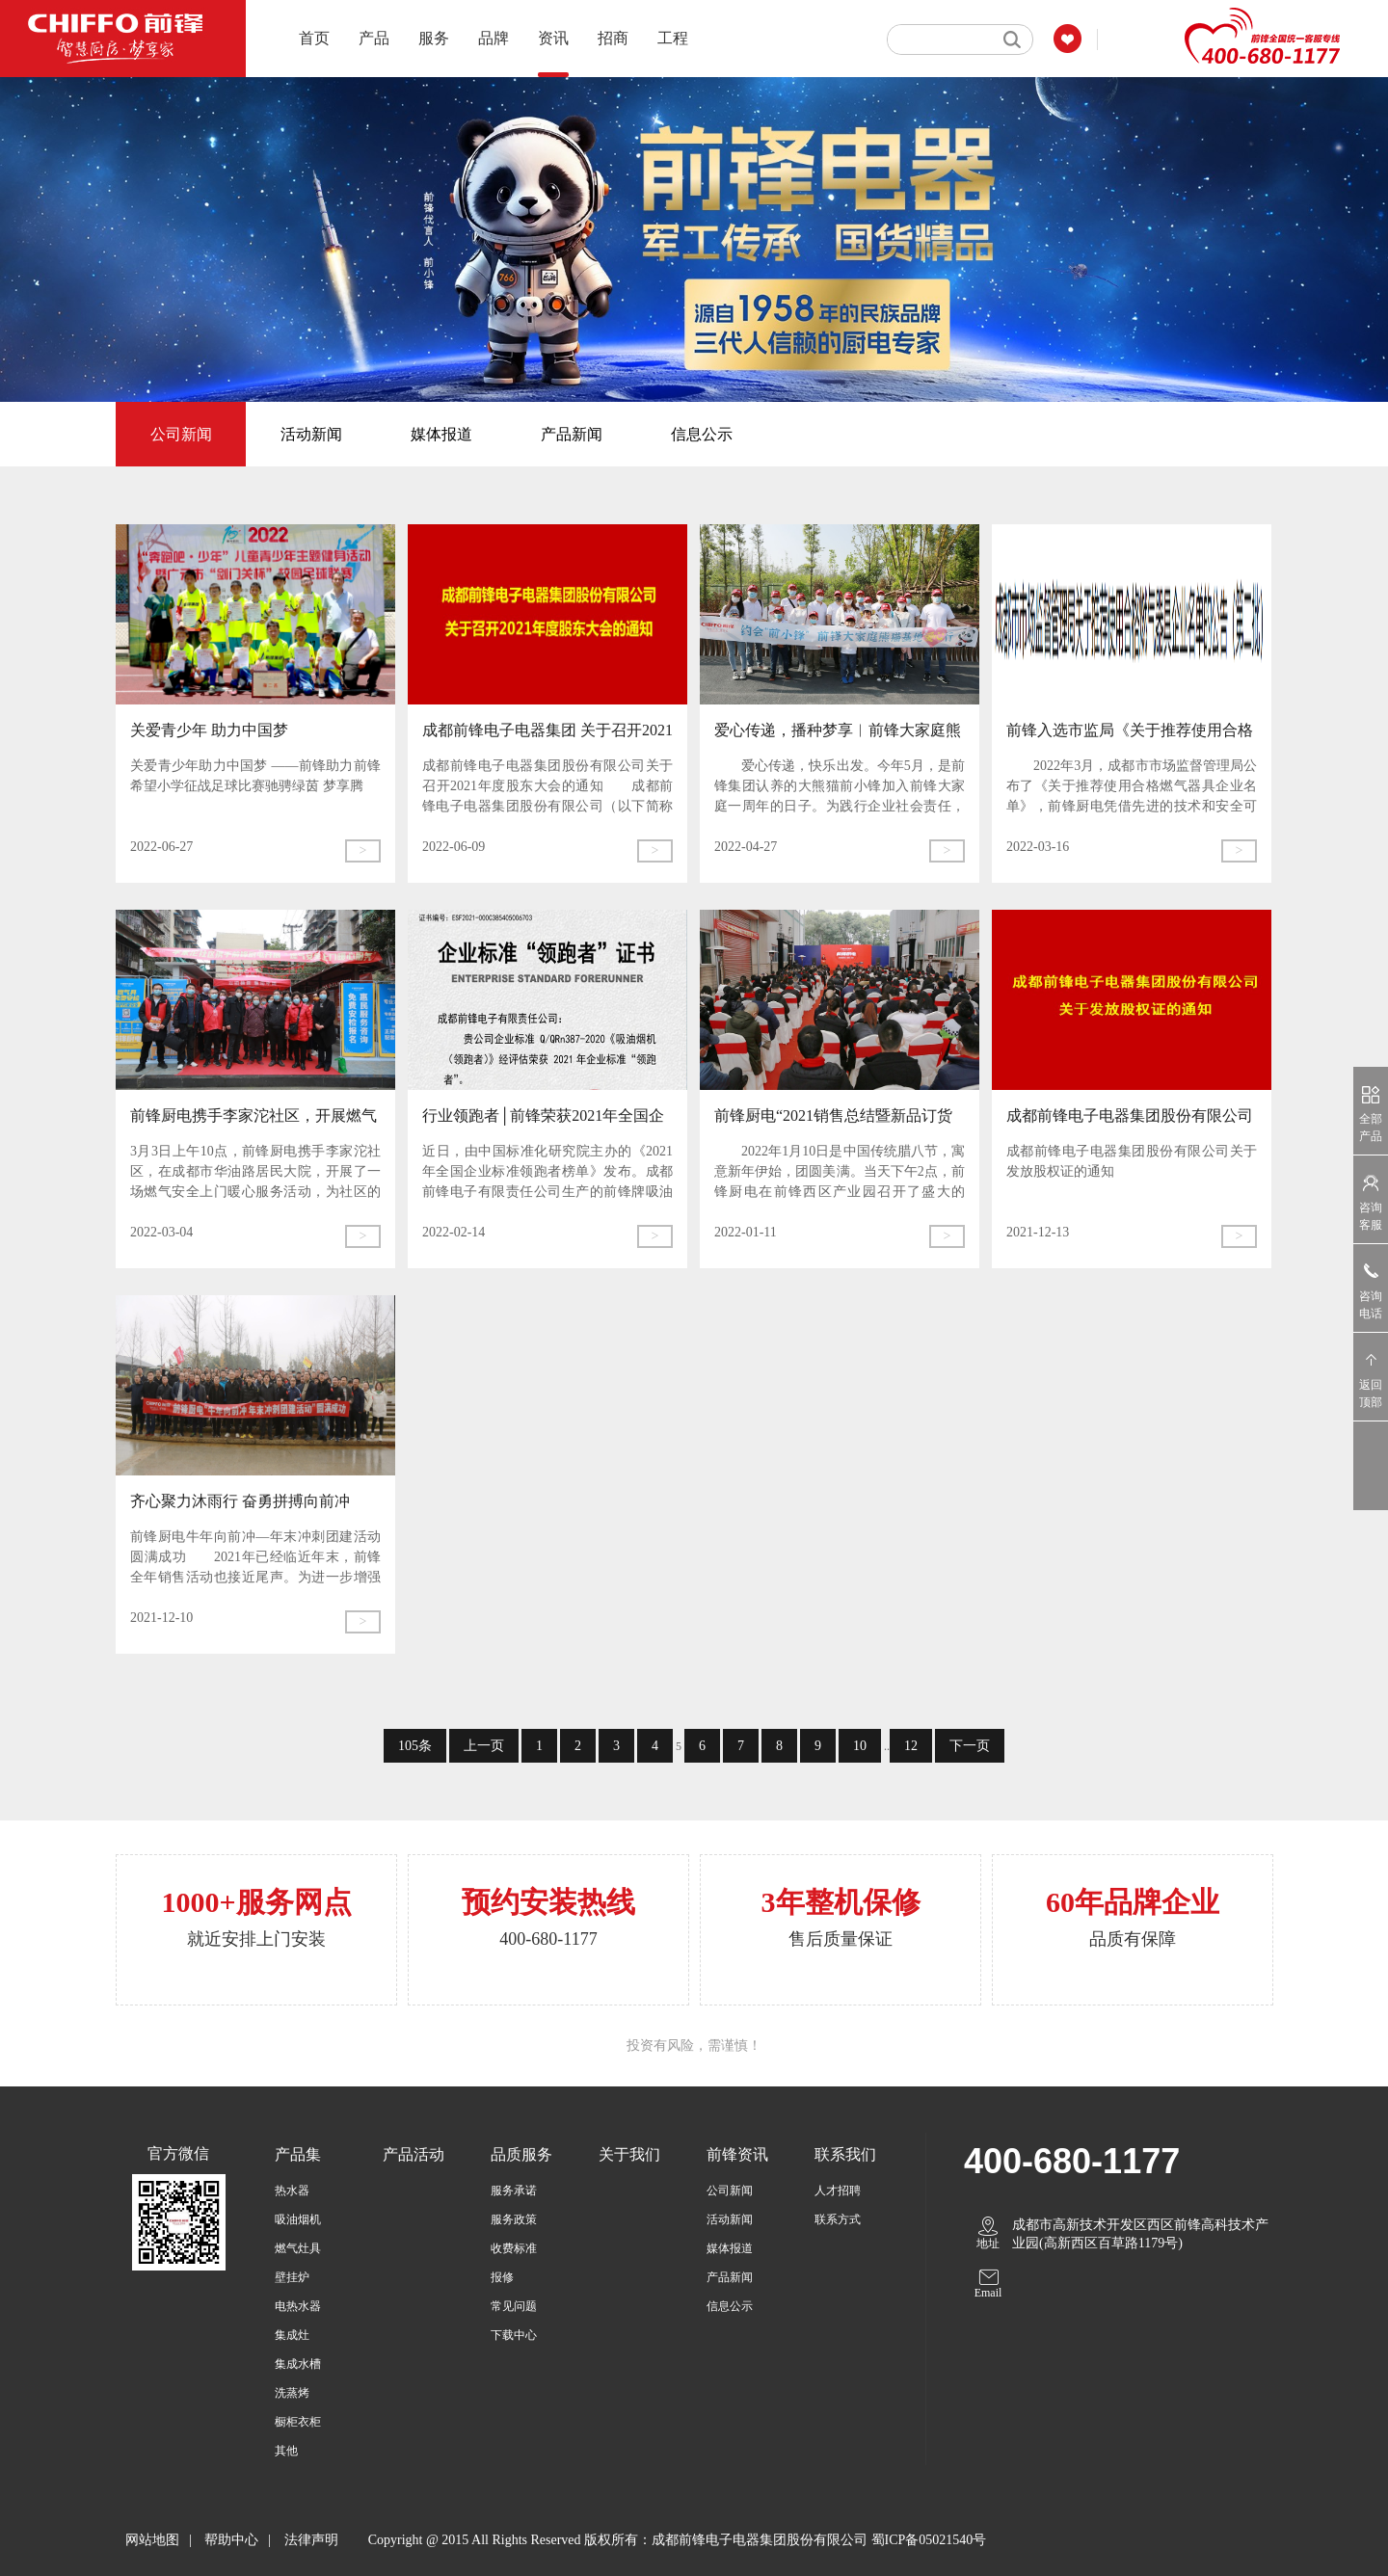 This screenshot has height=2576, width=1388. Describe the element at coordinates (292, 2335) in the screenshot. I see `集成灶` at that location.